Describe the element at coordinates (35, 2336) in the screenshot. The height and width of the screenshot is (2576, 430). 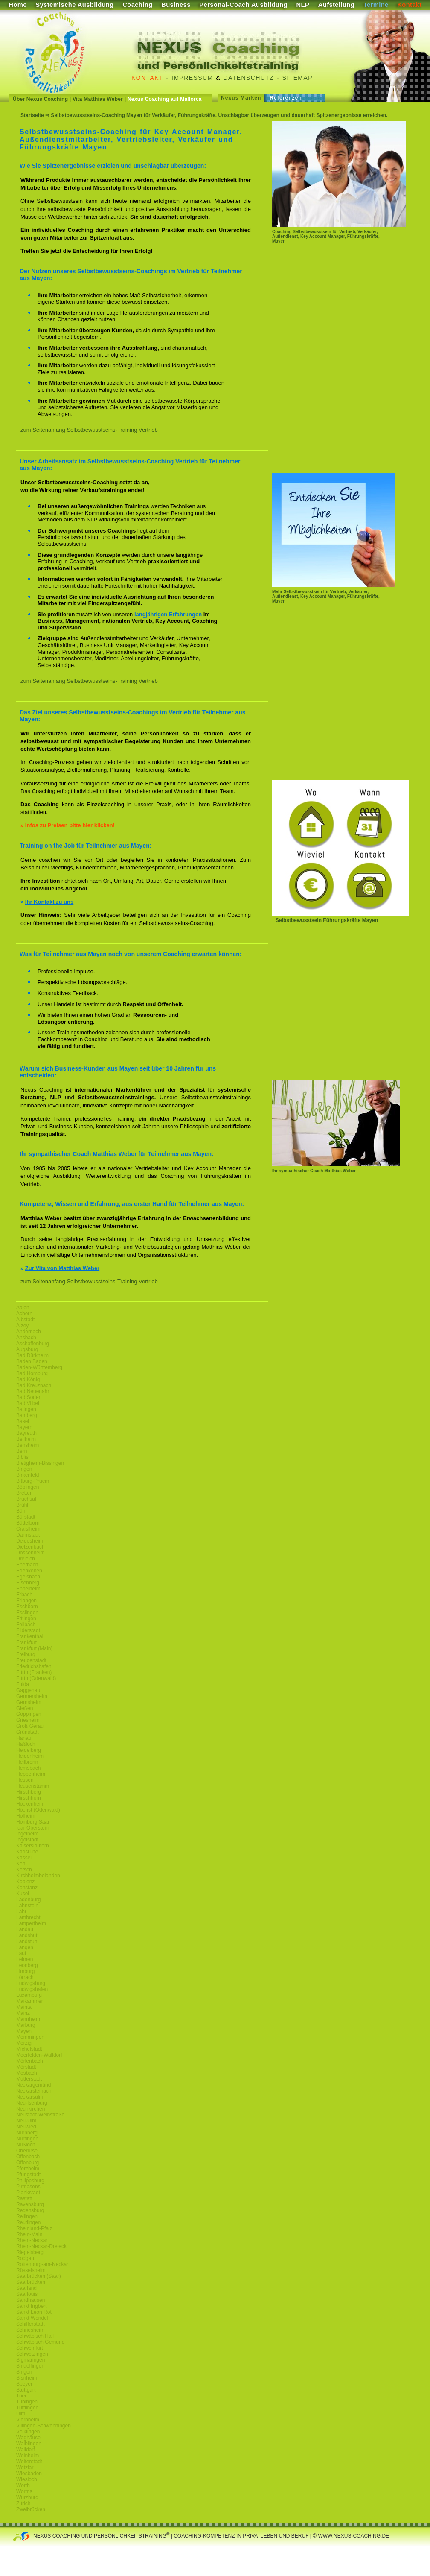
I see `Schwäbisch Hall` at that location.